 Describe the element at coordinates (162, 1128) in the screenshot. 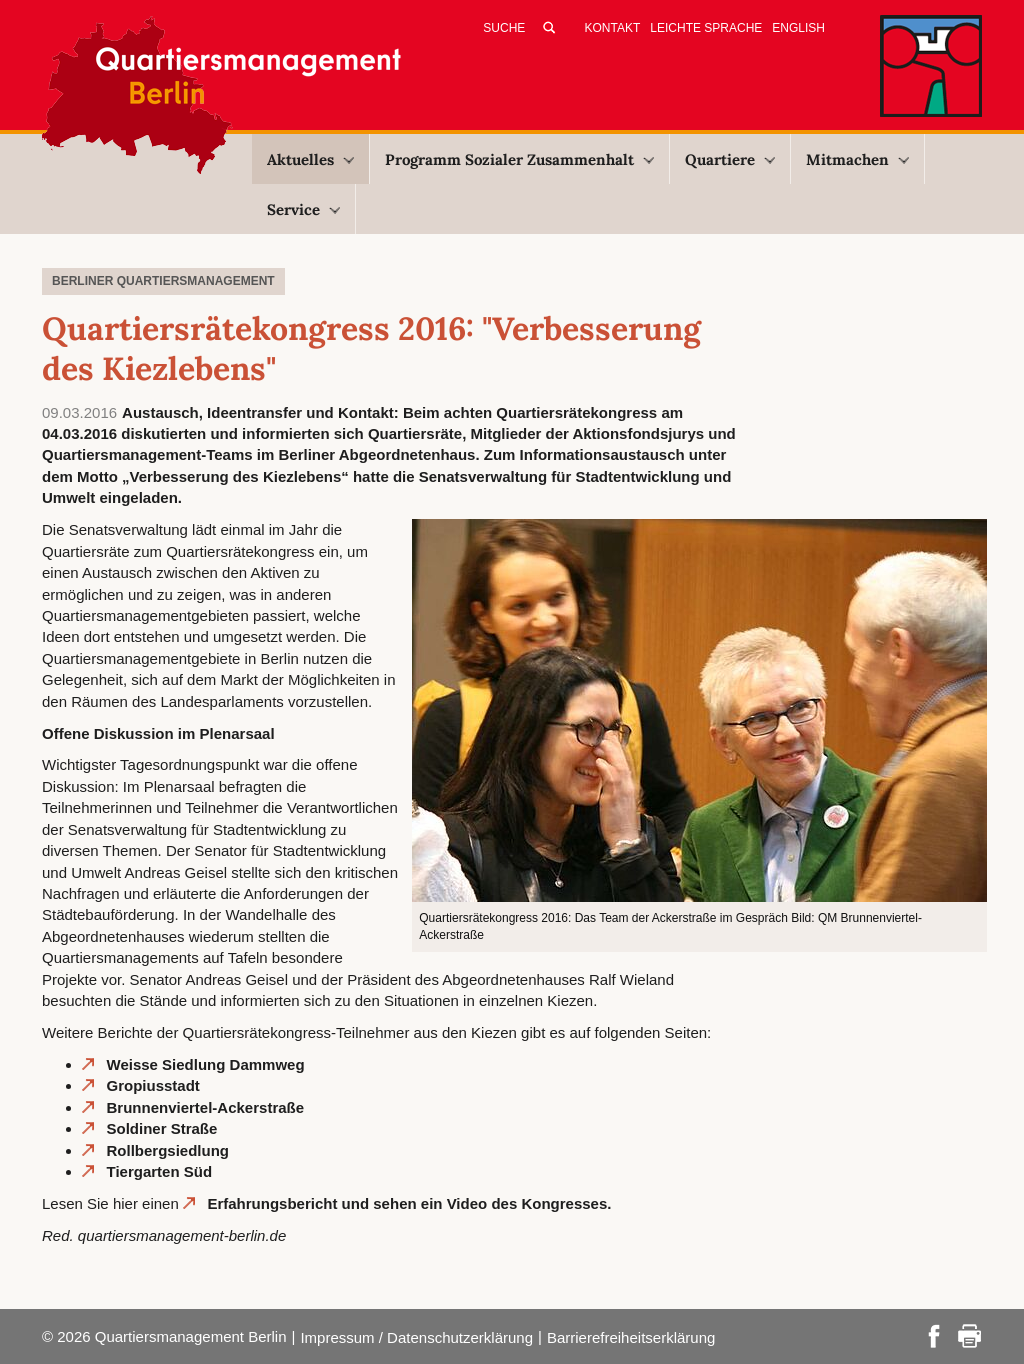

I see `Soldiner Straße` at that location.